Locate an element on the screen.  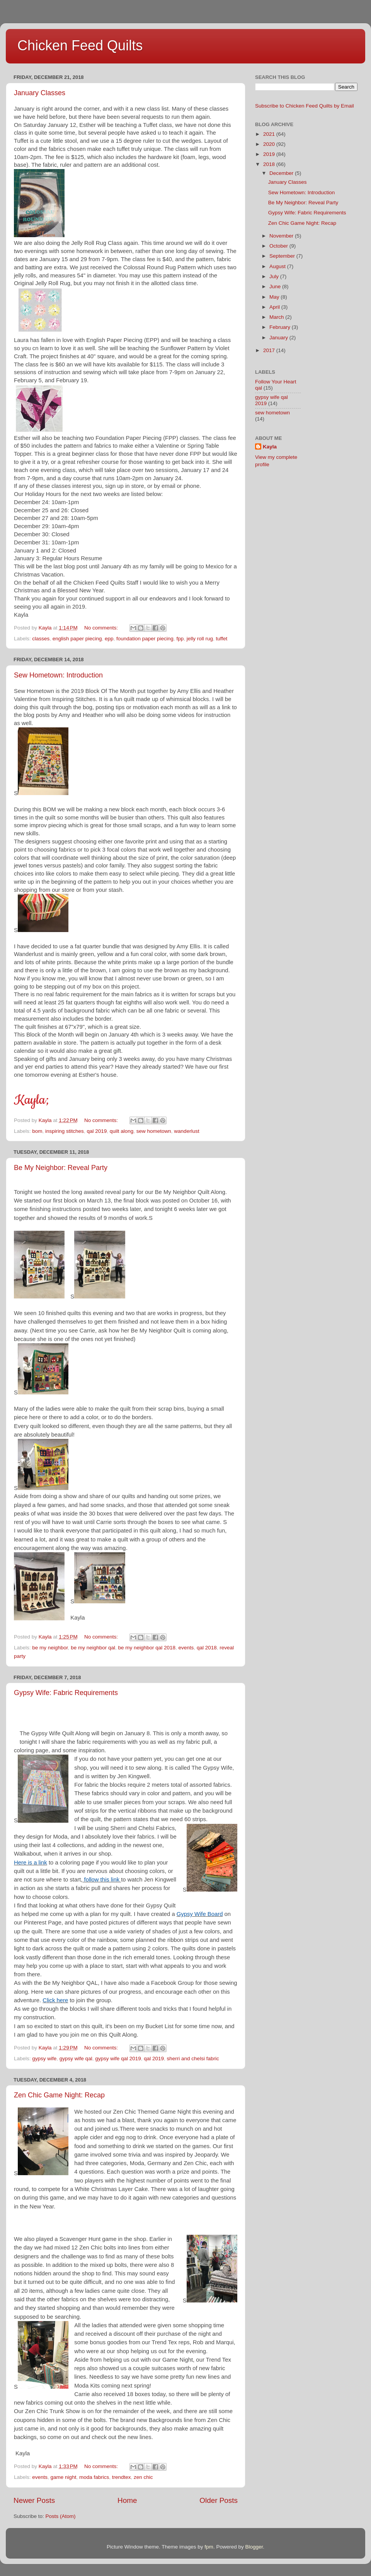
June is located at coordinates (275, 286).